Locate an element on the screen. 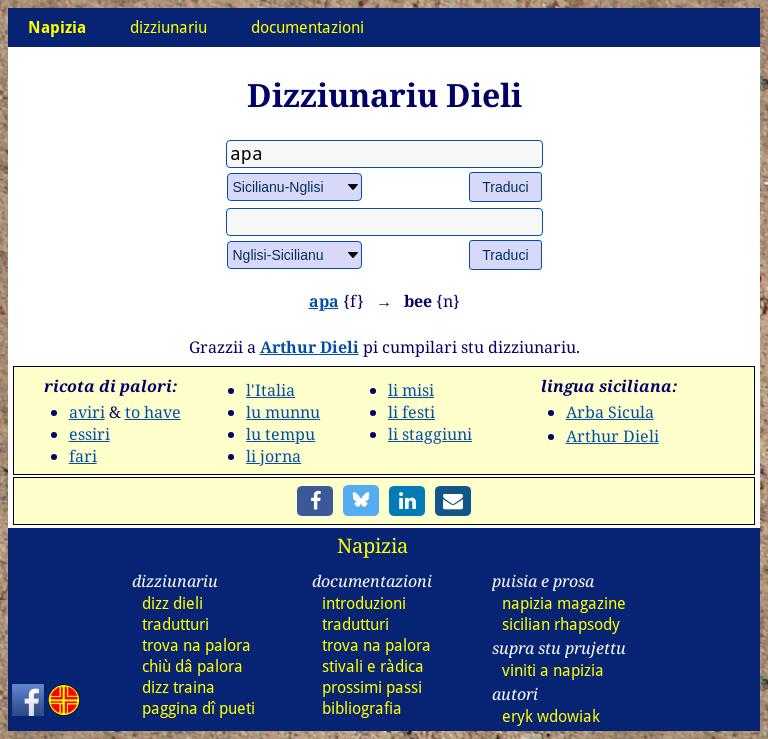  apa is located at coordinates (324, 301).